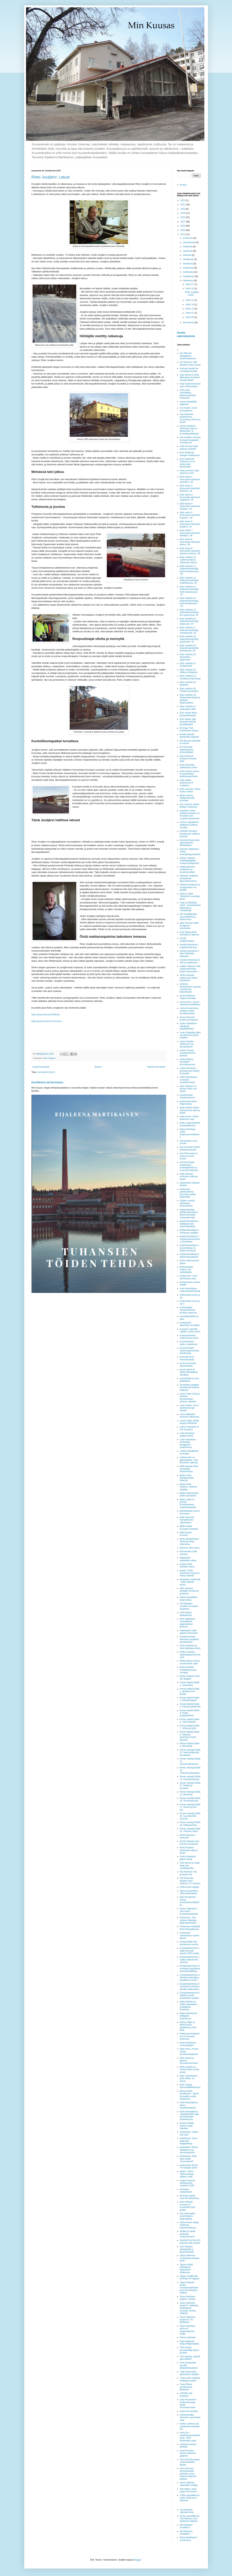  What do you see at coordinates (188, 2473) in the screenshot?
I see `Vieno Elomaa, Kuusankosken pariisitar. Anna-Kaarina Kippolan artikkeli` at bounding box center [188, 2473].